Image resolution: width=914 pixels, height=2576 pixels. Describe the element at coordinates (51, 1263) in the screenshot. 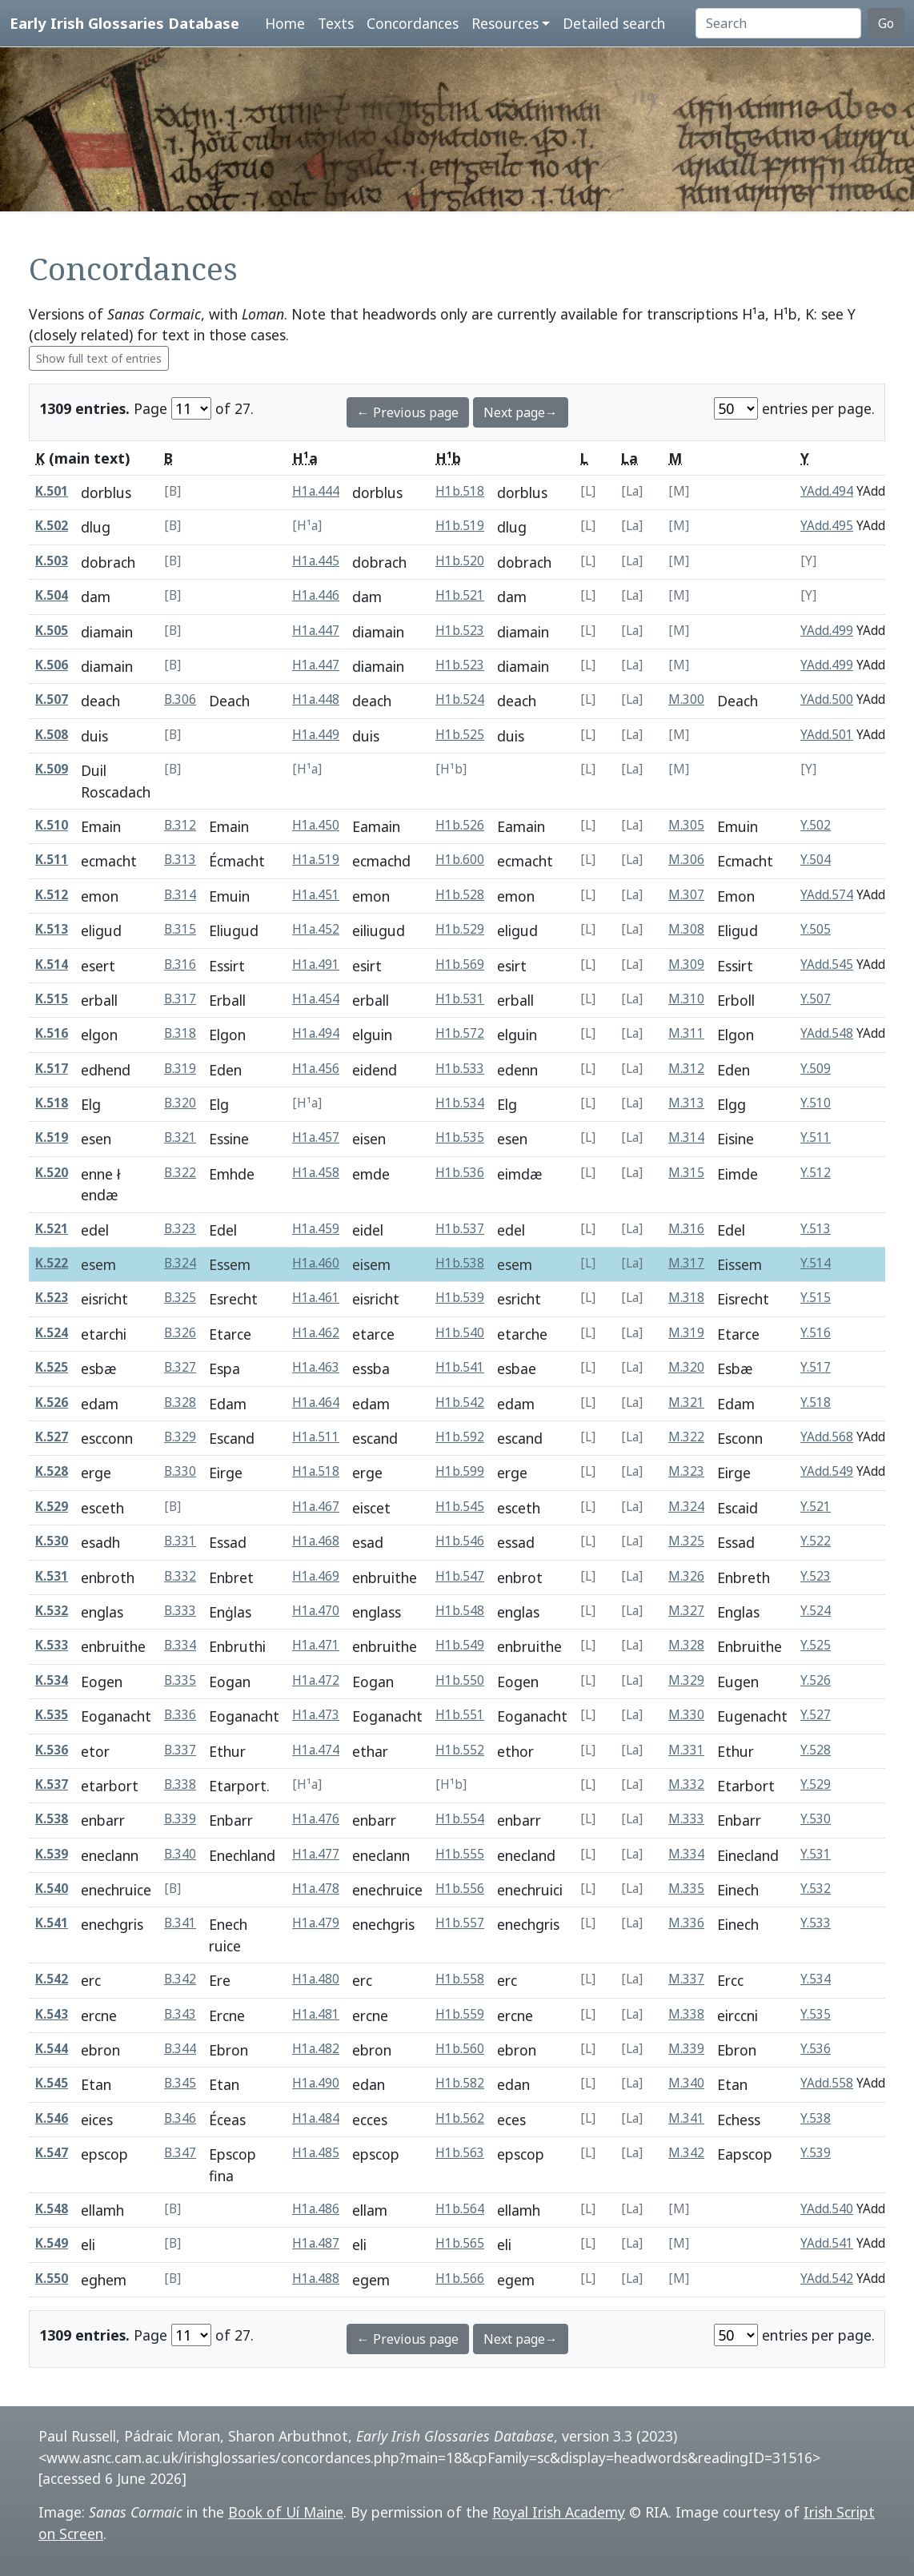

I see `K.522` at that location.